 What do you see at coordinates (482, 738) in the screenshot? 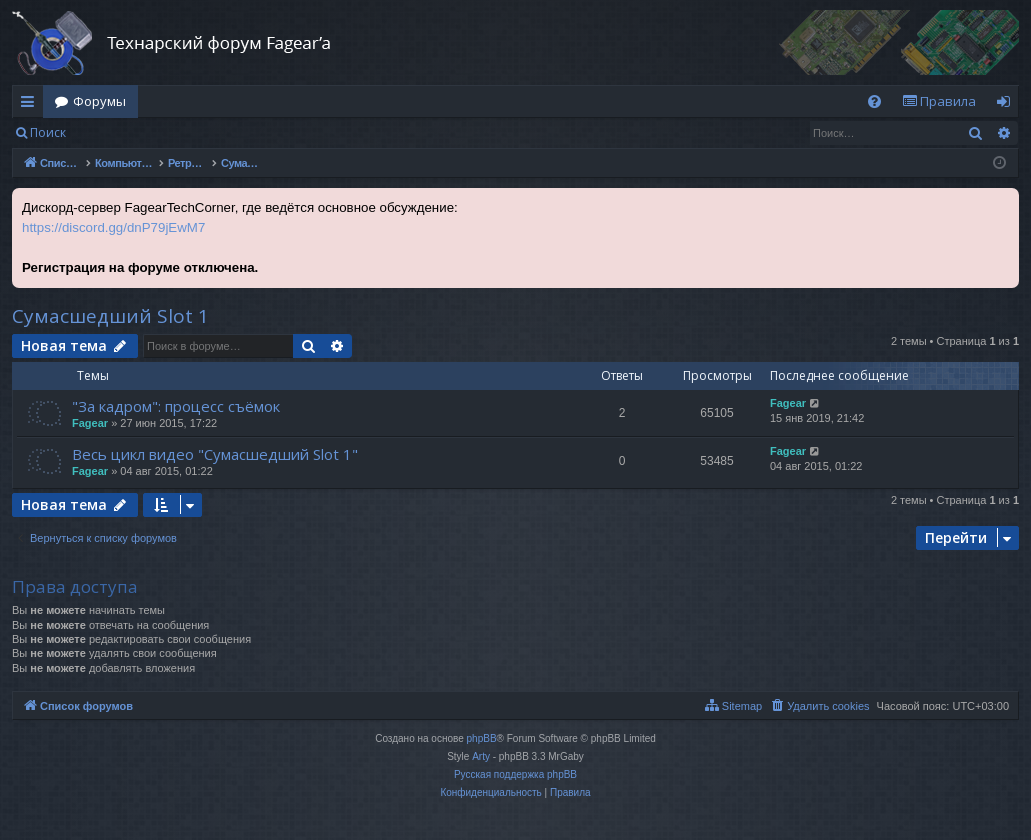
I see `phpBB` at bounding box center [482, 738].